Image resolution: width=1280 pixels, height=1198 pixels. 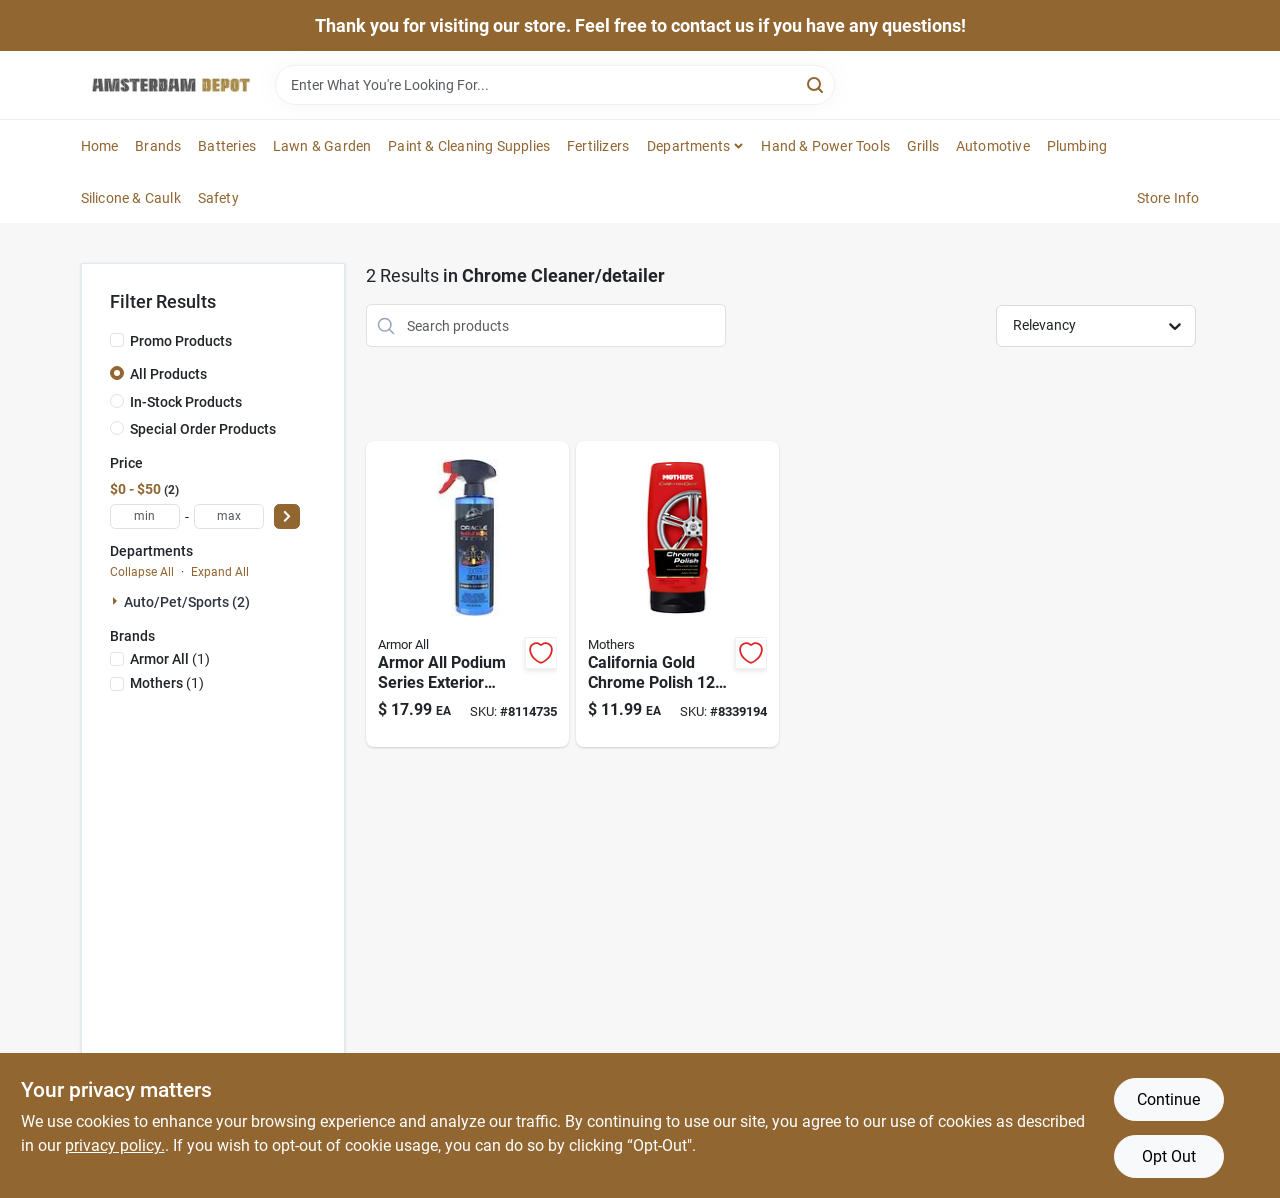 What do you see at coordinates (993, 146) in the screenshot?
I see `Automotive [To Automotive]` at bounding box center [993, 146].